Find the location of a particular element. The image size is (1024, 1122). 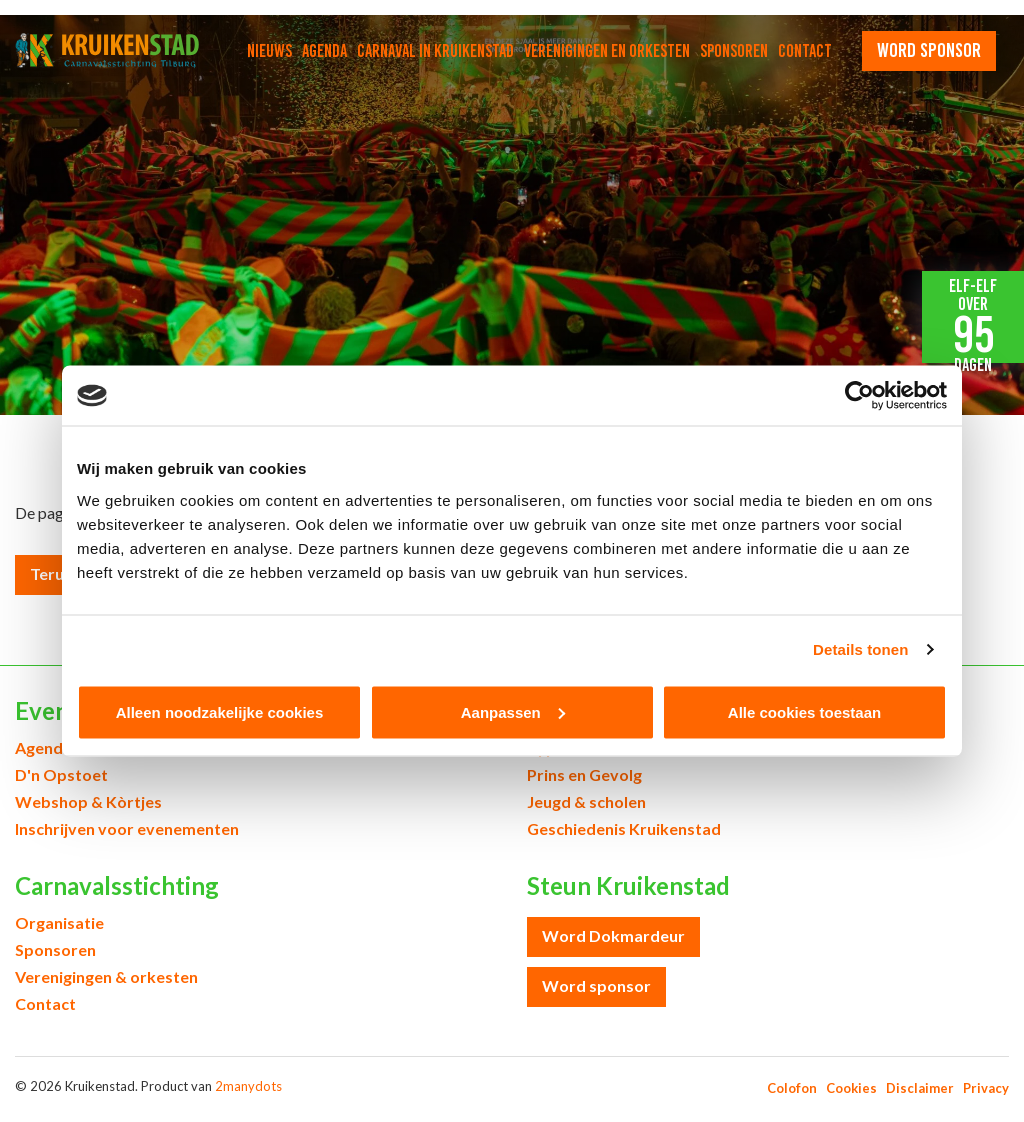

Alleen noodzakelijke cookies is located at coordinates (220, 711).